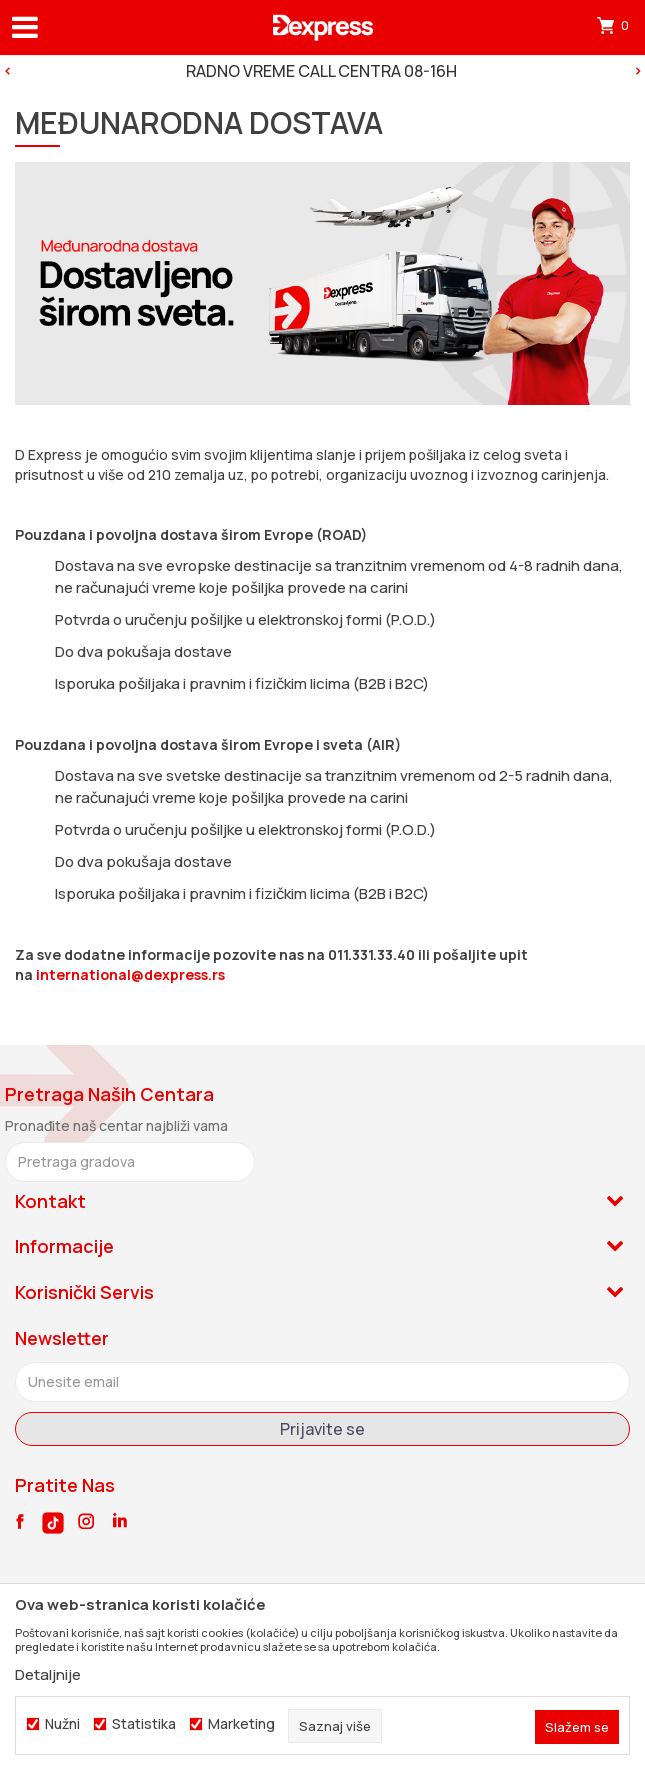  I want to click on Nužni, so click(62, 1724).